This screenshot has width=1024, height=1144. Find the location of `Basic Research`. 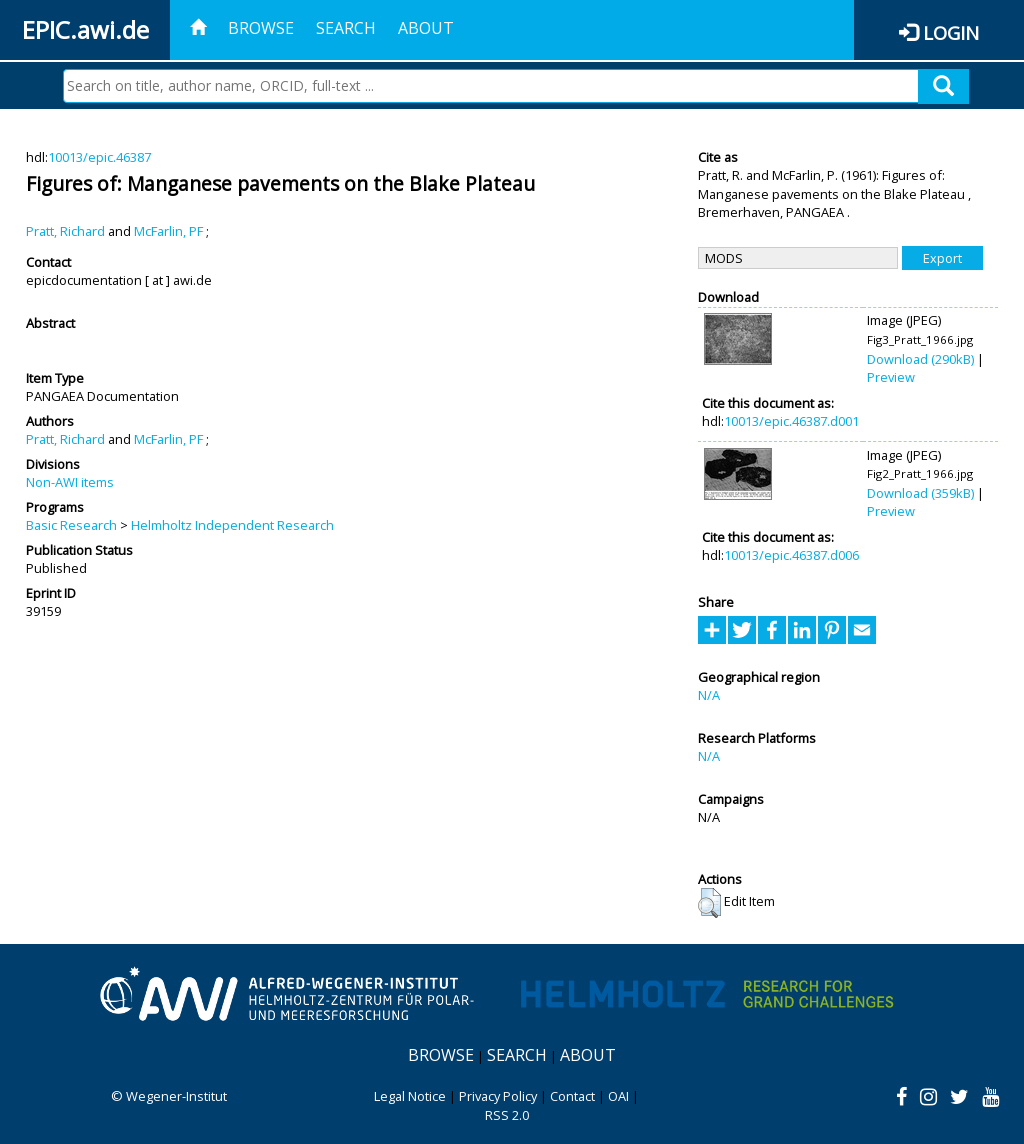

Basic Research is located at coordinates (71, 525).